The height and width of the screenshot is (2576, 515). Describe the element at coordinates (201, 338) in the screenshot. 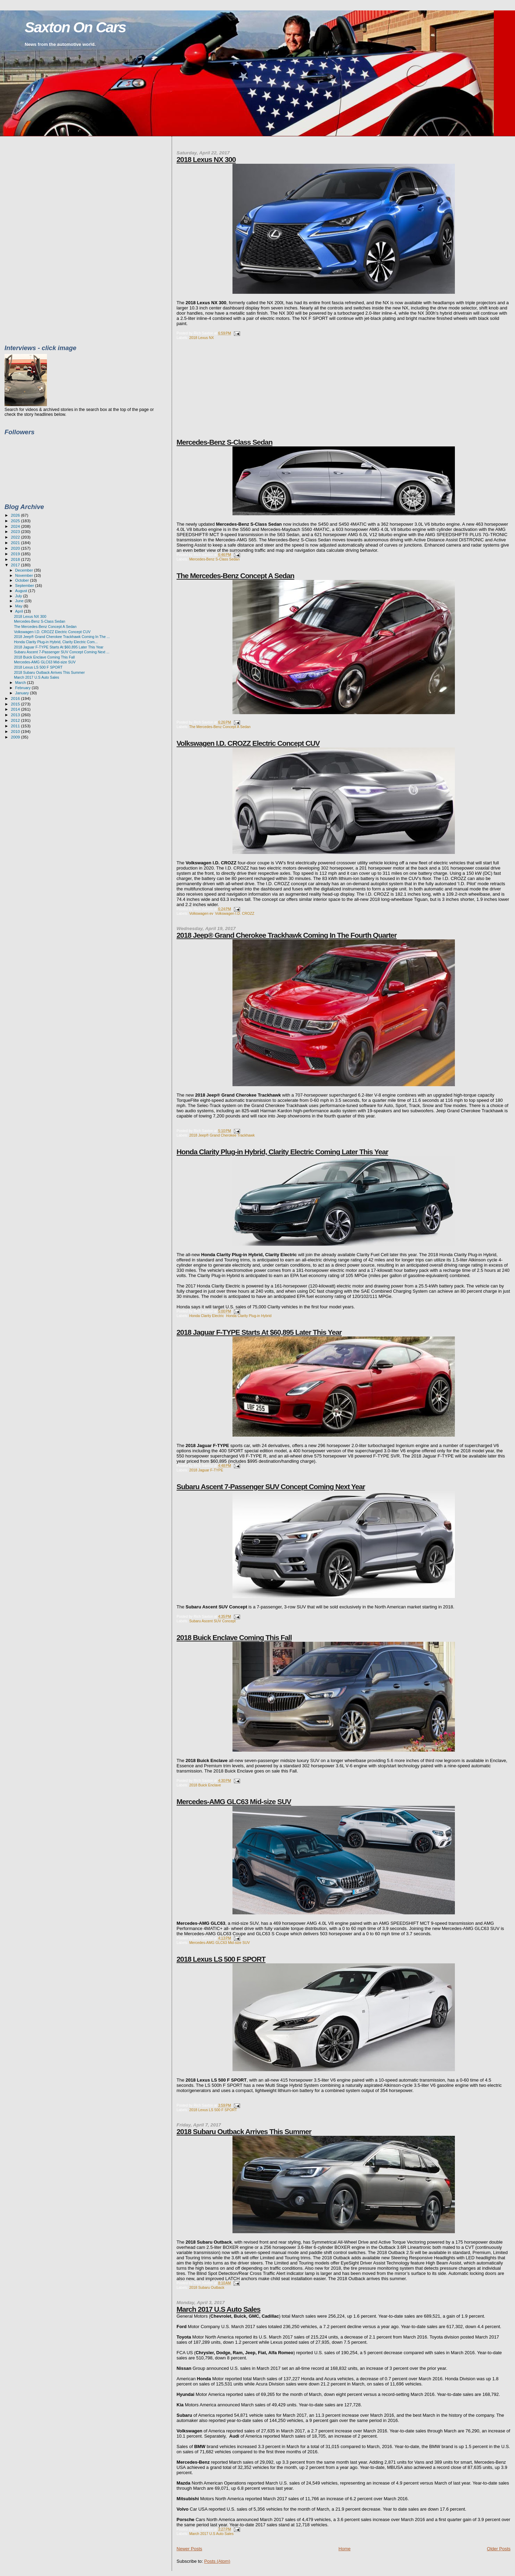

I see `2018 Lexus NX` at that location.